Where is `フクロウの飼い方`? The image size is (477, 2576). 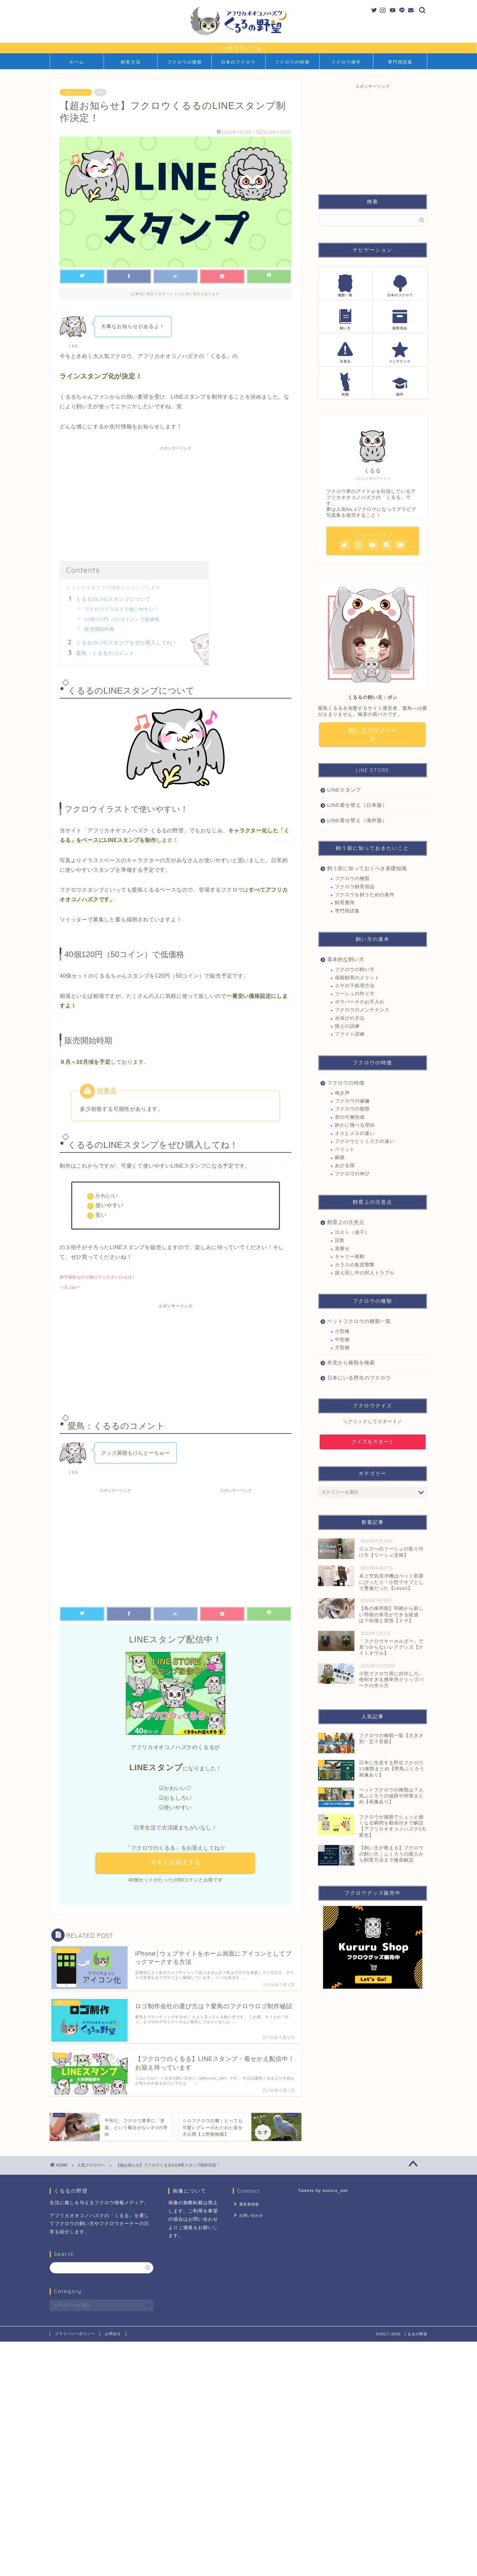
フクロウの飼い方 is located at coordinates (355, 970).